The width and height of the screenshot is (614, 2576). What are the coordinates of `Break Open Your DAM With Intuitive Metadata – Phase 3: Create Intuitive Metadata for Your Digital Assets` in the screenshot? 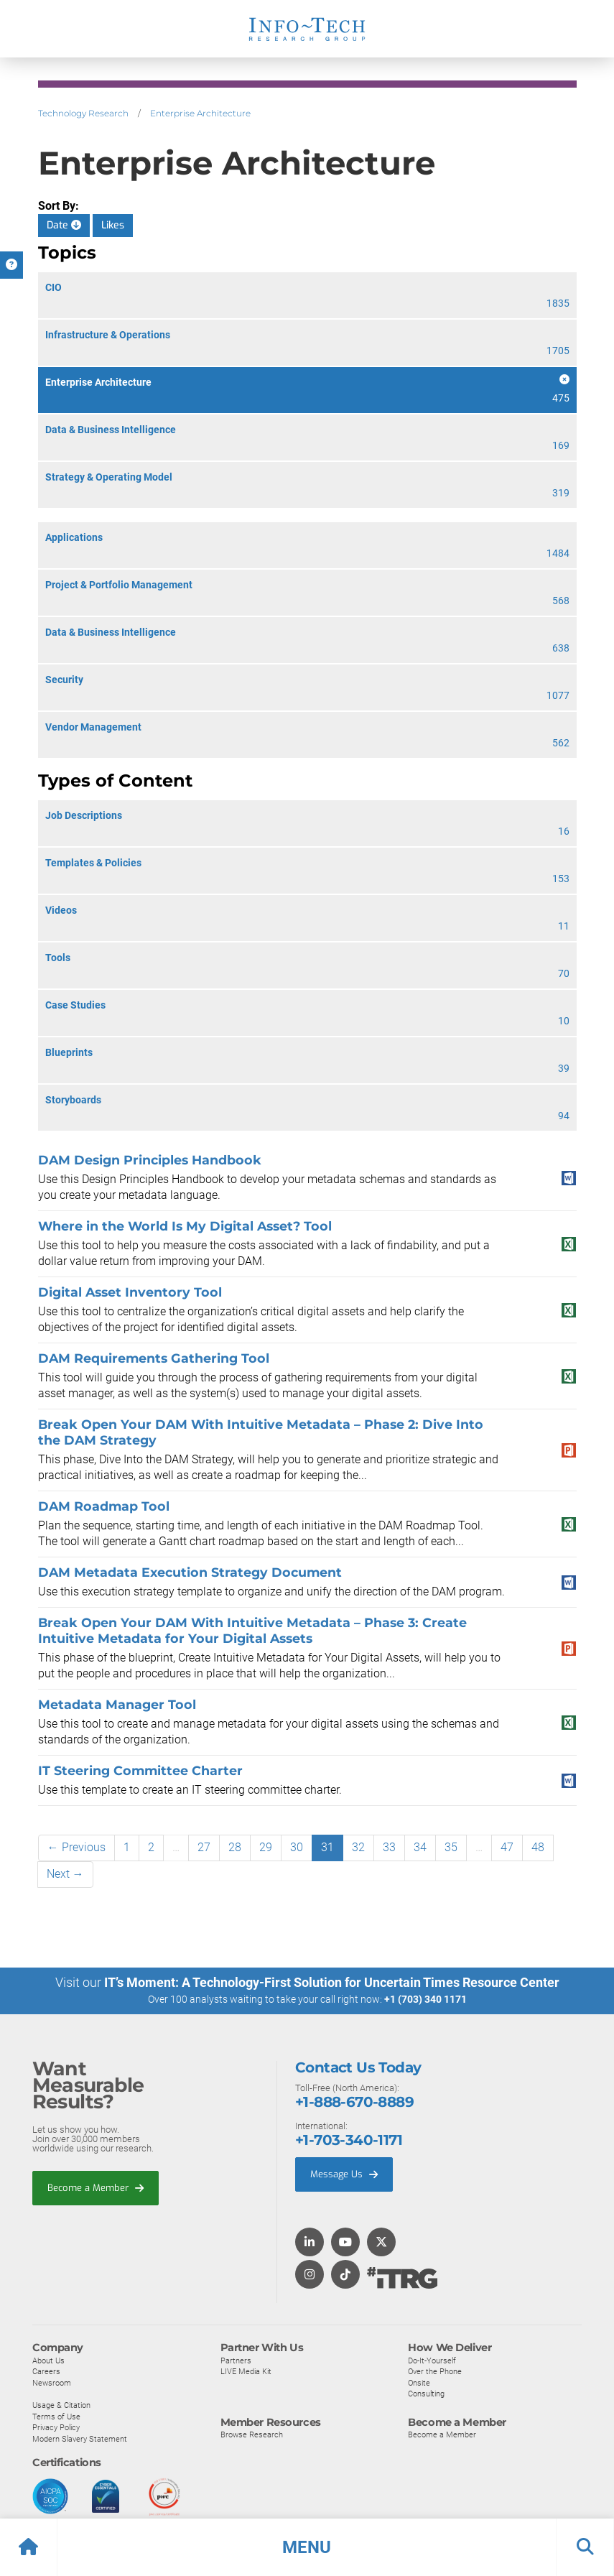 It's located at (252, 1630).